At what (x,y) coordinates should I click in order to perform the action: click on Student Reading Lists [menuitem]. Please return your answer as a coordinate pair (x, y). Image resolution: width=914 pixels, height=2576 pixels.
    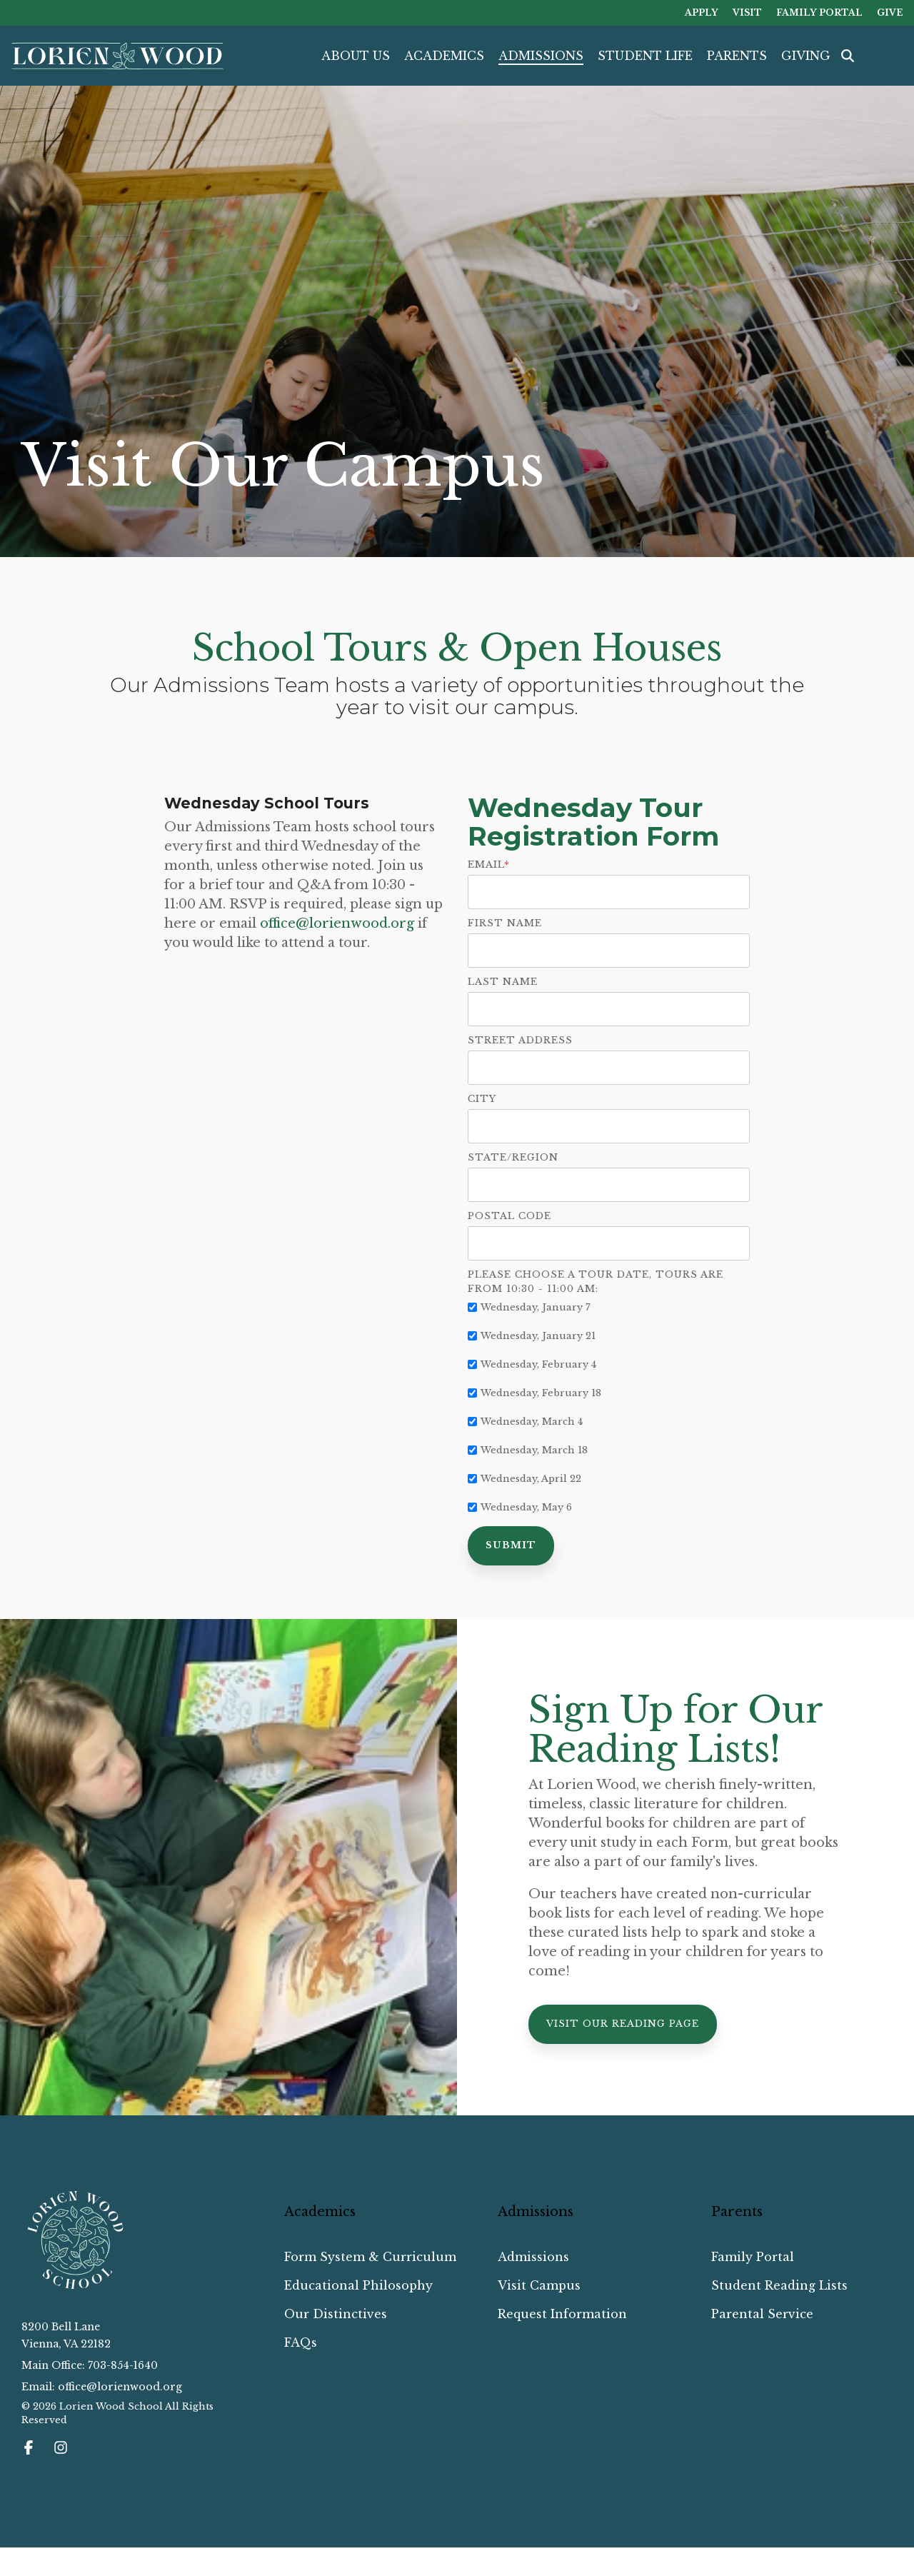
    Looking at the image, I should click on (779, 2285).